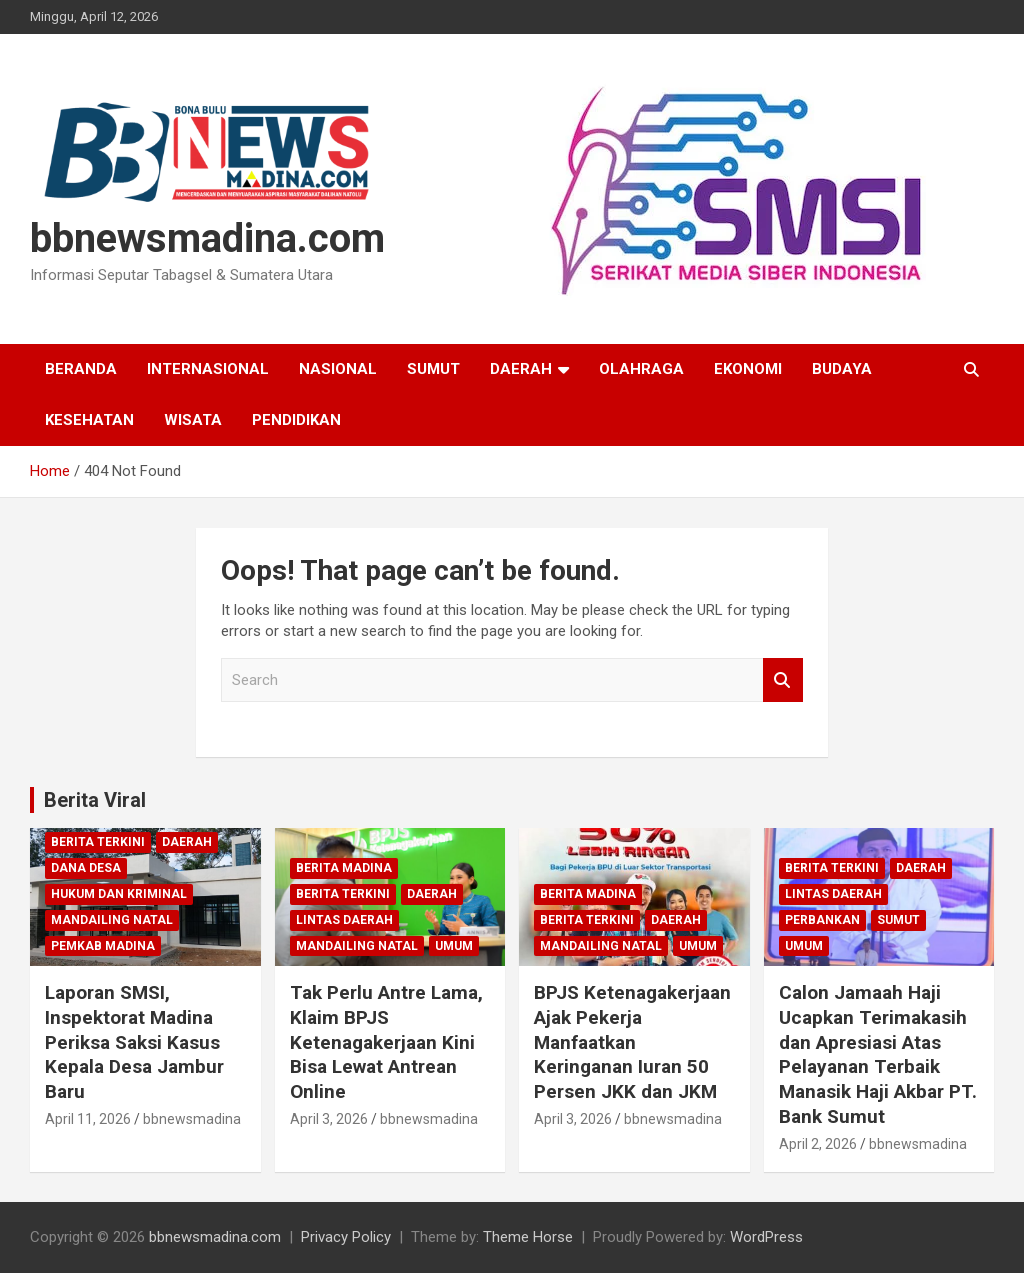  What do you see at coordinates (88, 1119) in the screenshot?
I see `April 11, 2026` at bounding box center [88, 1119].